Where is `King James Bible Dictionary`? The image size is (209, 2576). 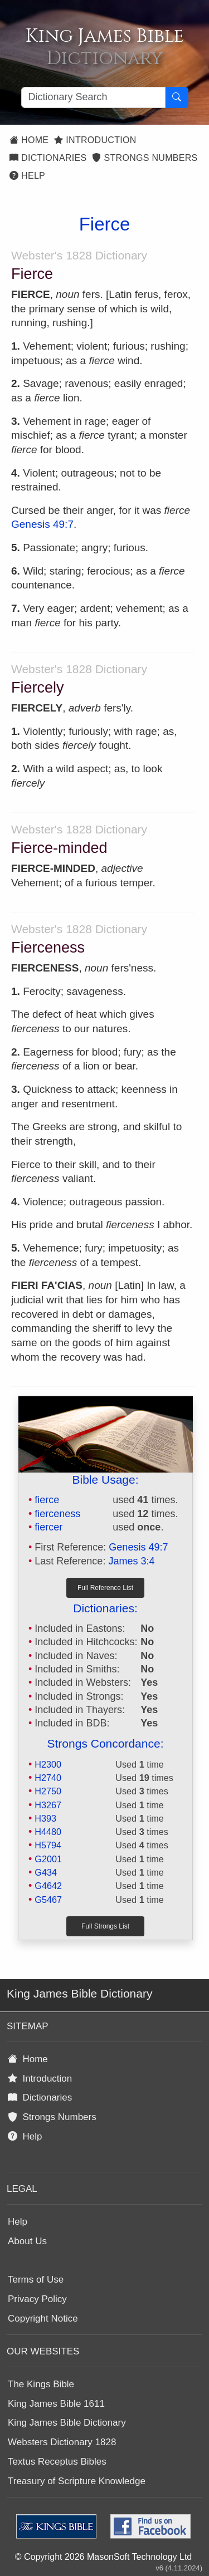 King James Bible Dictionary is located at coordinates (67, 2422).